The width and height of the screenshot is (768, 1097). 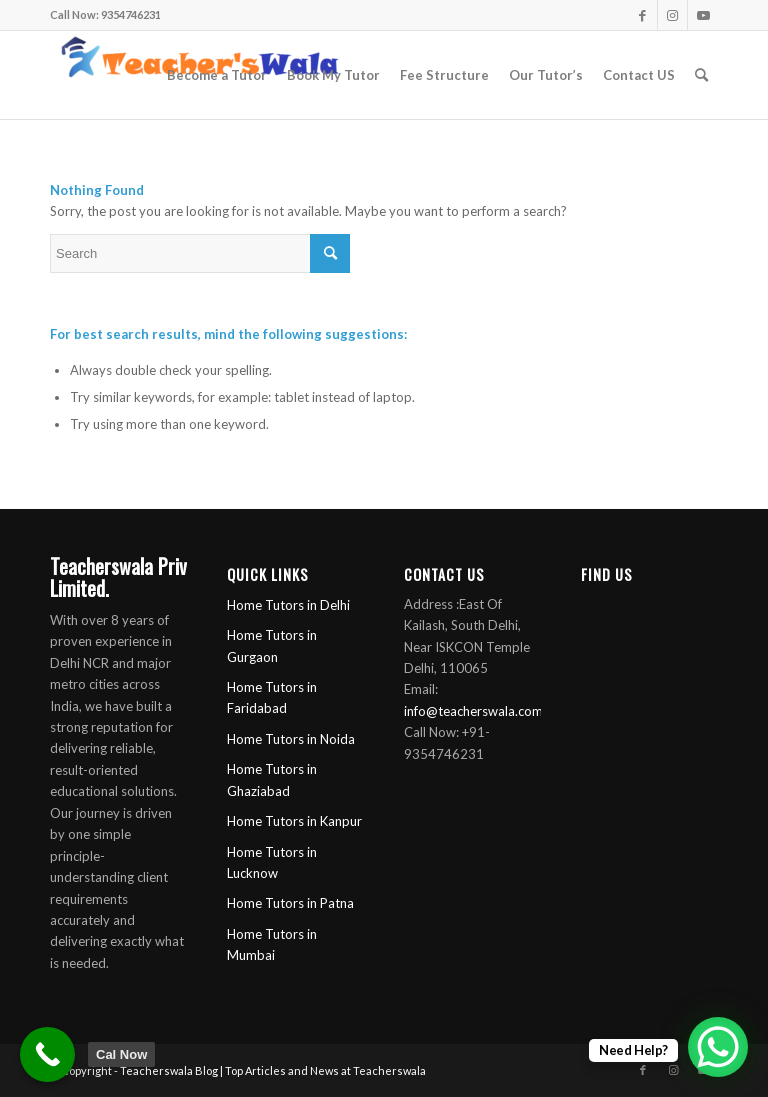 What do you see at coordinates (290, 903) in the screenshot?
I see `Home Tutors in Patna` at bounding box center [290, 903].